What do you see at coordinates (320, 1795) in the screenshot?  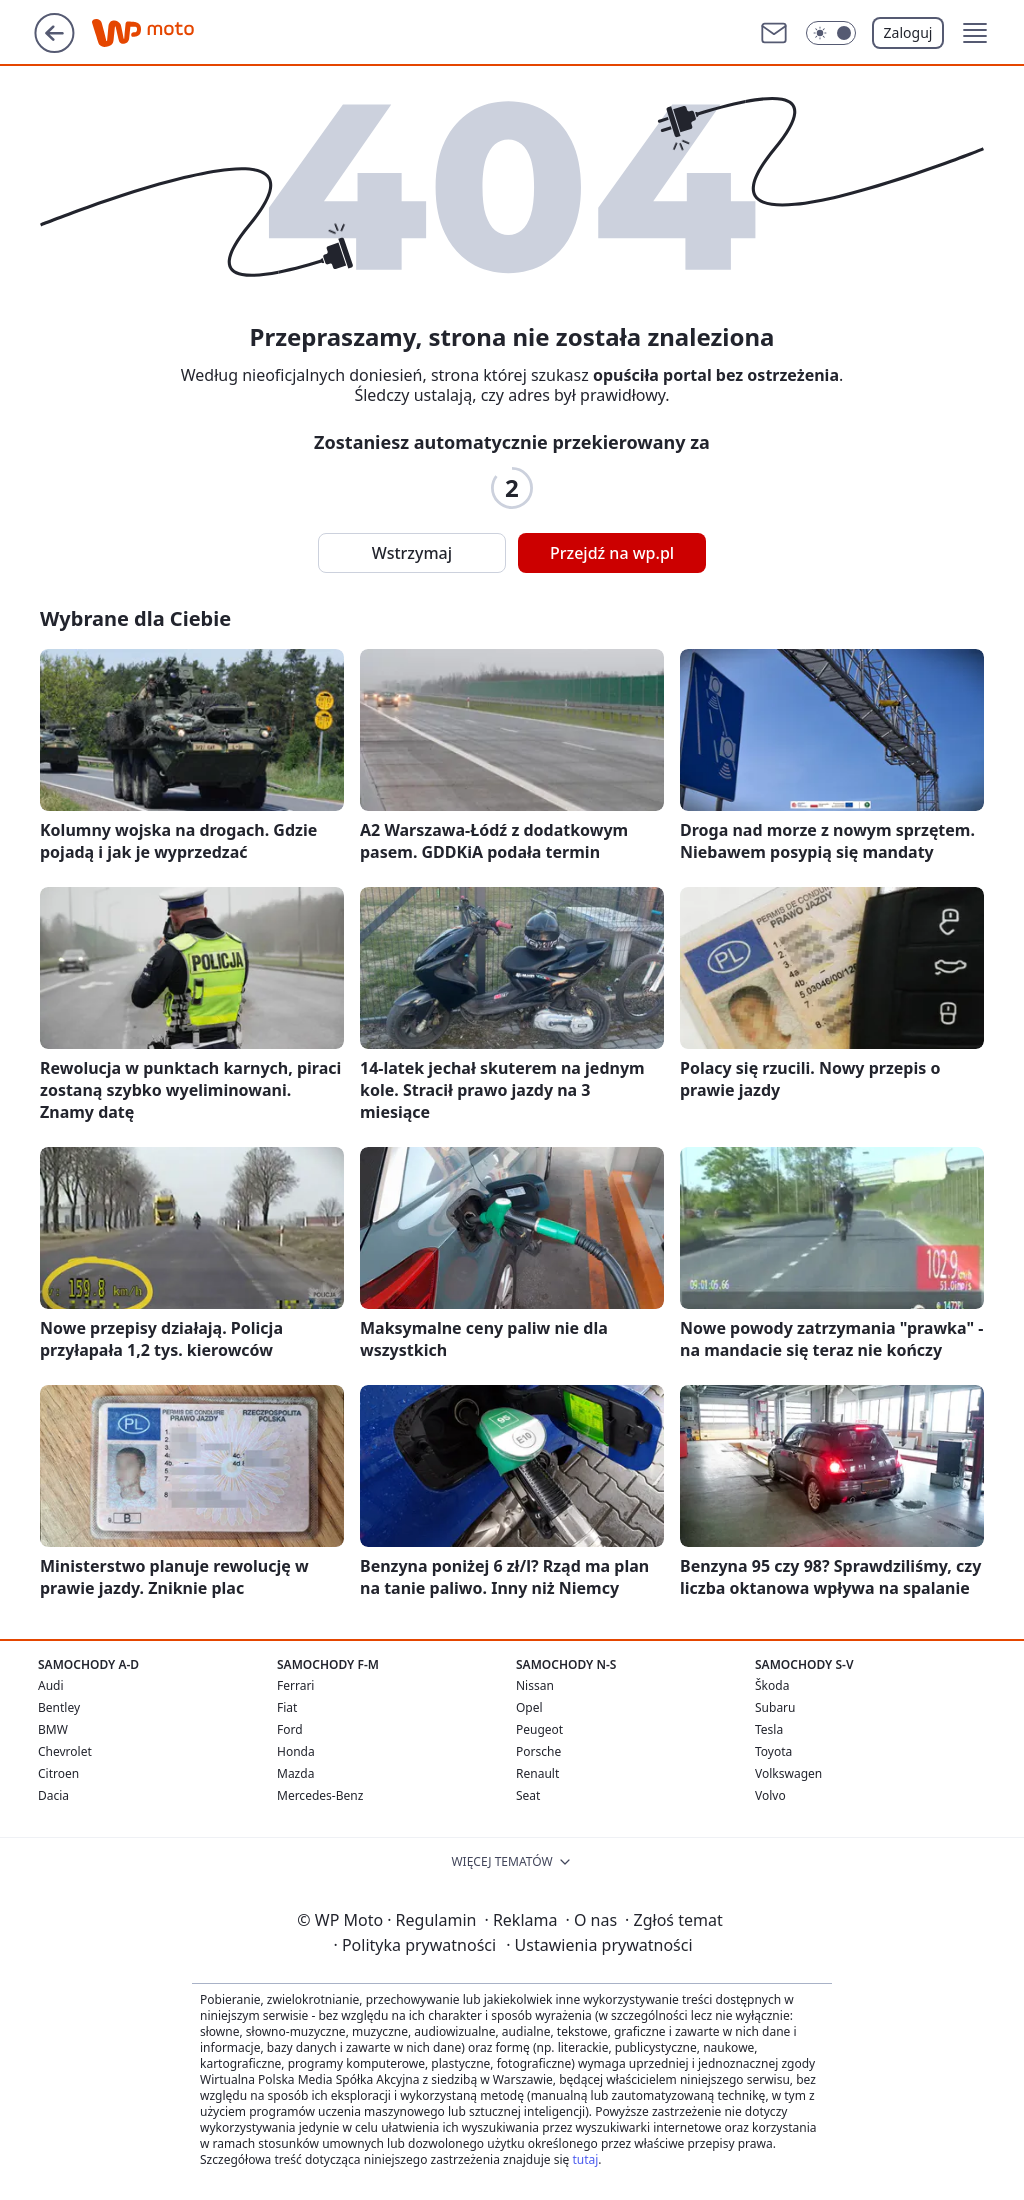 I see `Mercedes-Benz` at bounding box center [320, 1795].